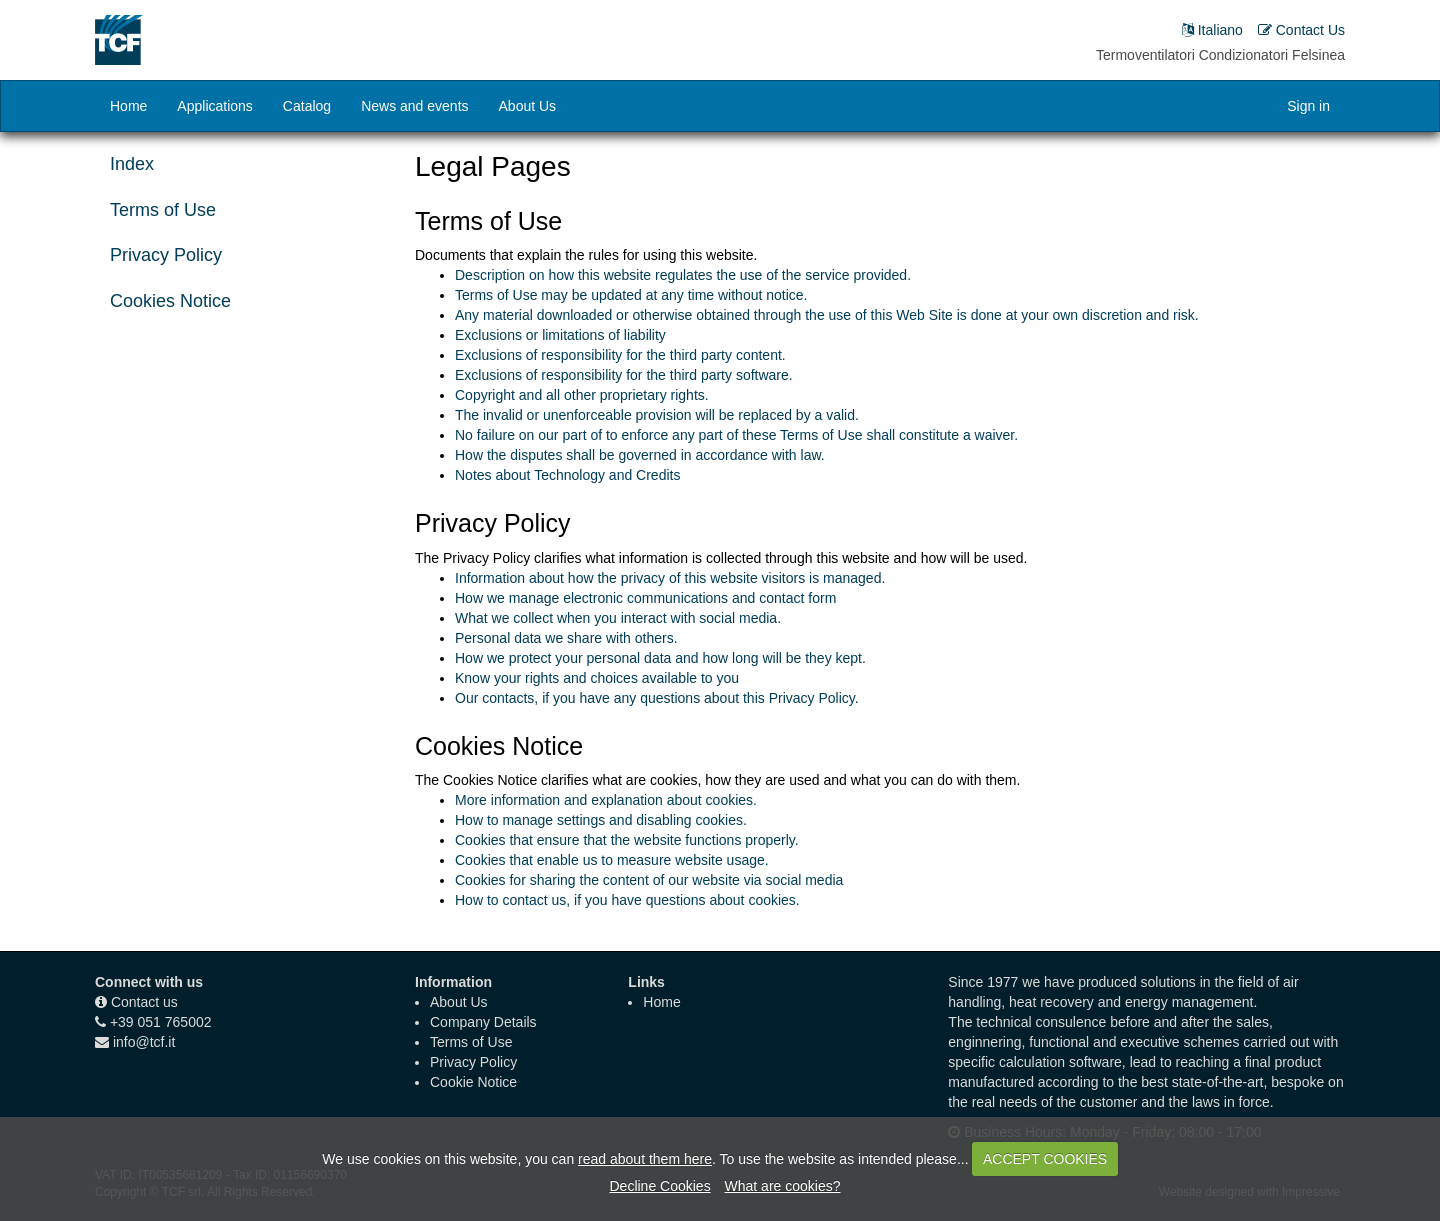 The image size is (1440, 1221). Describe the element at coordinates (649, 880) in the screenshot. I see `Cookies for sharing the content of our website via social media` at that location.